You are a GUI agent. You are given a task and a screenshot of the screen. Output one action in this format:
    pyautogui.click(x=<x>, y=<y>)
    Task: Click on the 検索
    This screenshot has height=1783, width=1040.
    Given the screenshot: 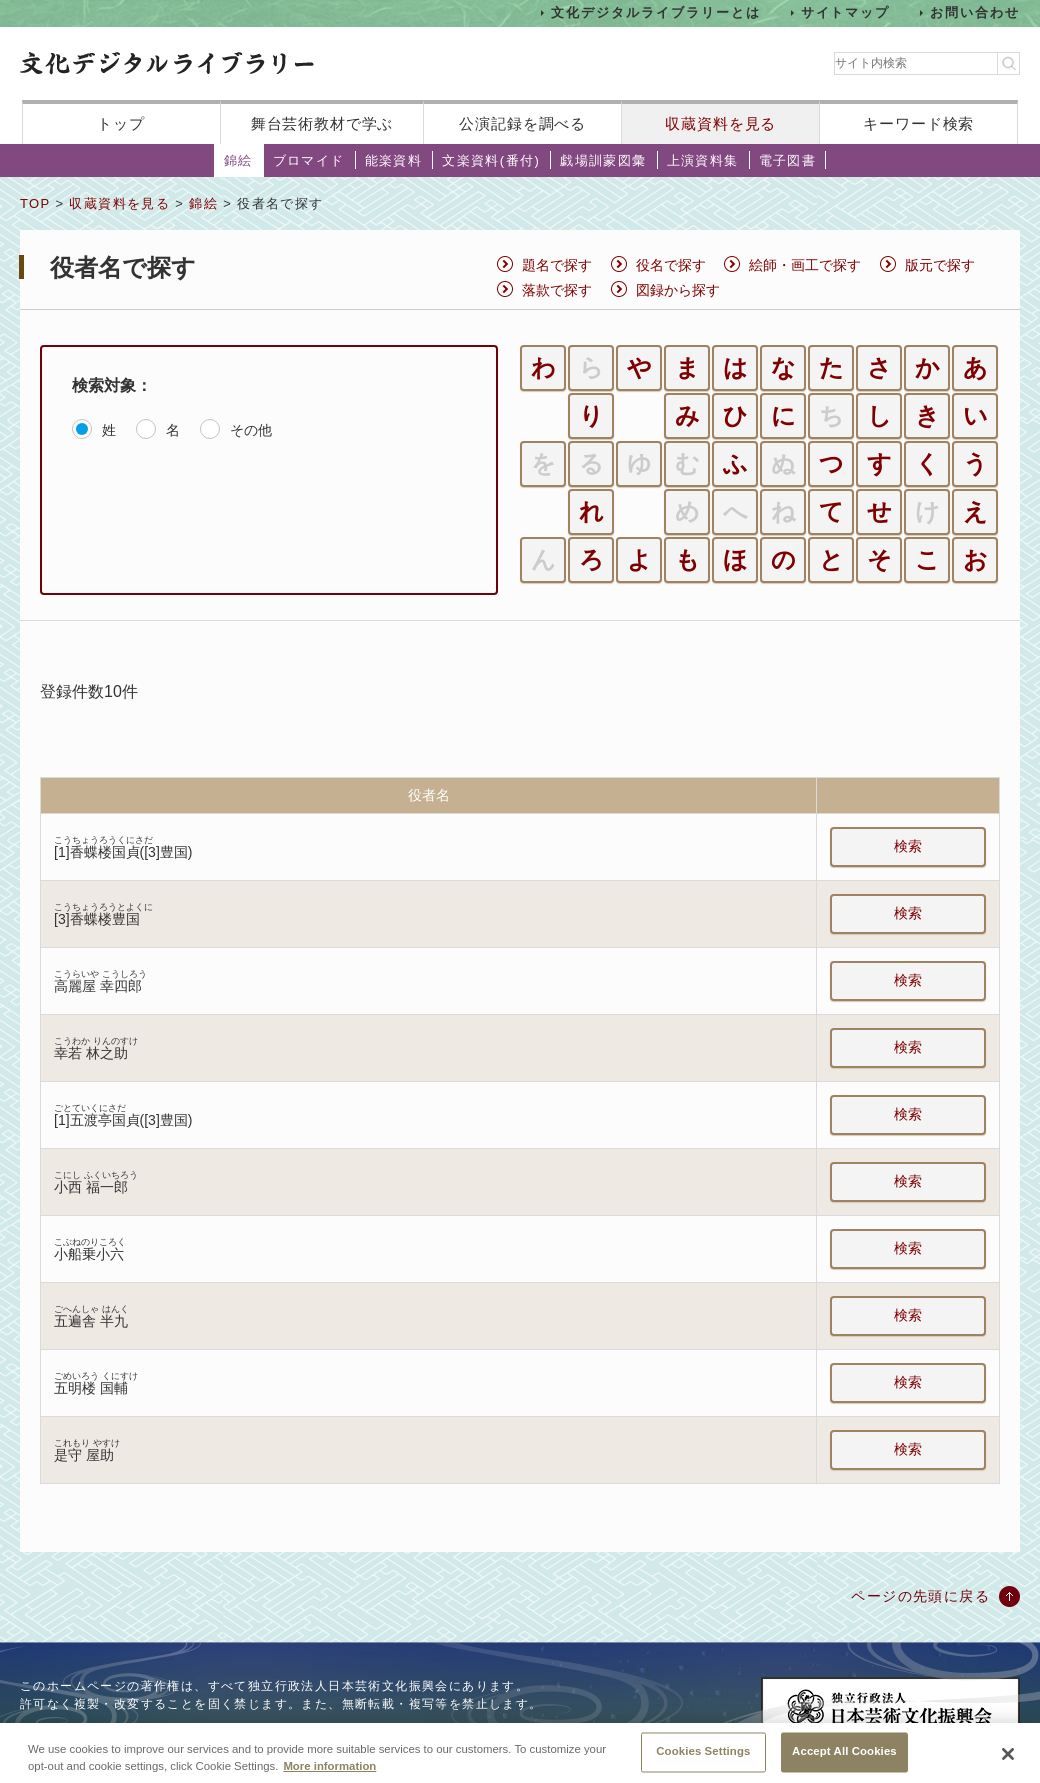 What is the action you would take?
    pyautogui.click(x=908, y=846)
    